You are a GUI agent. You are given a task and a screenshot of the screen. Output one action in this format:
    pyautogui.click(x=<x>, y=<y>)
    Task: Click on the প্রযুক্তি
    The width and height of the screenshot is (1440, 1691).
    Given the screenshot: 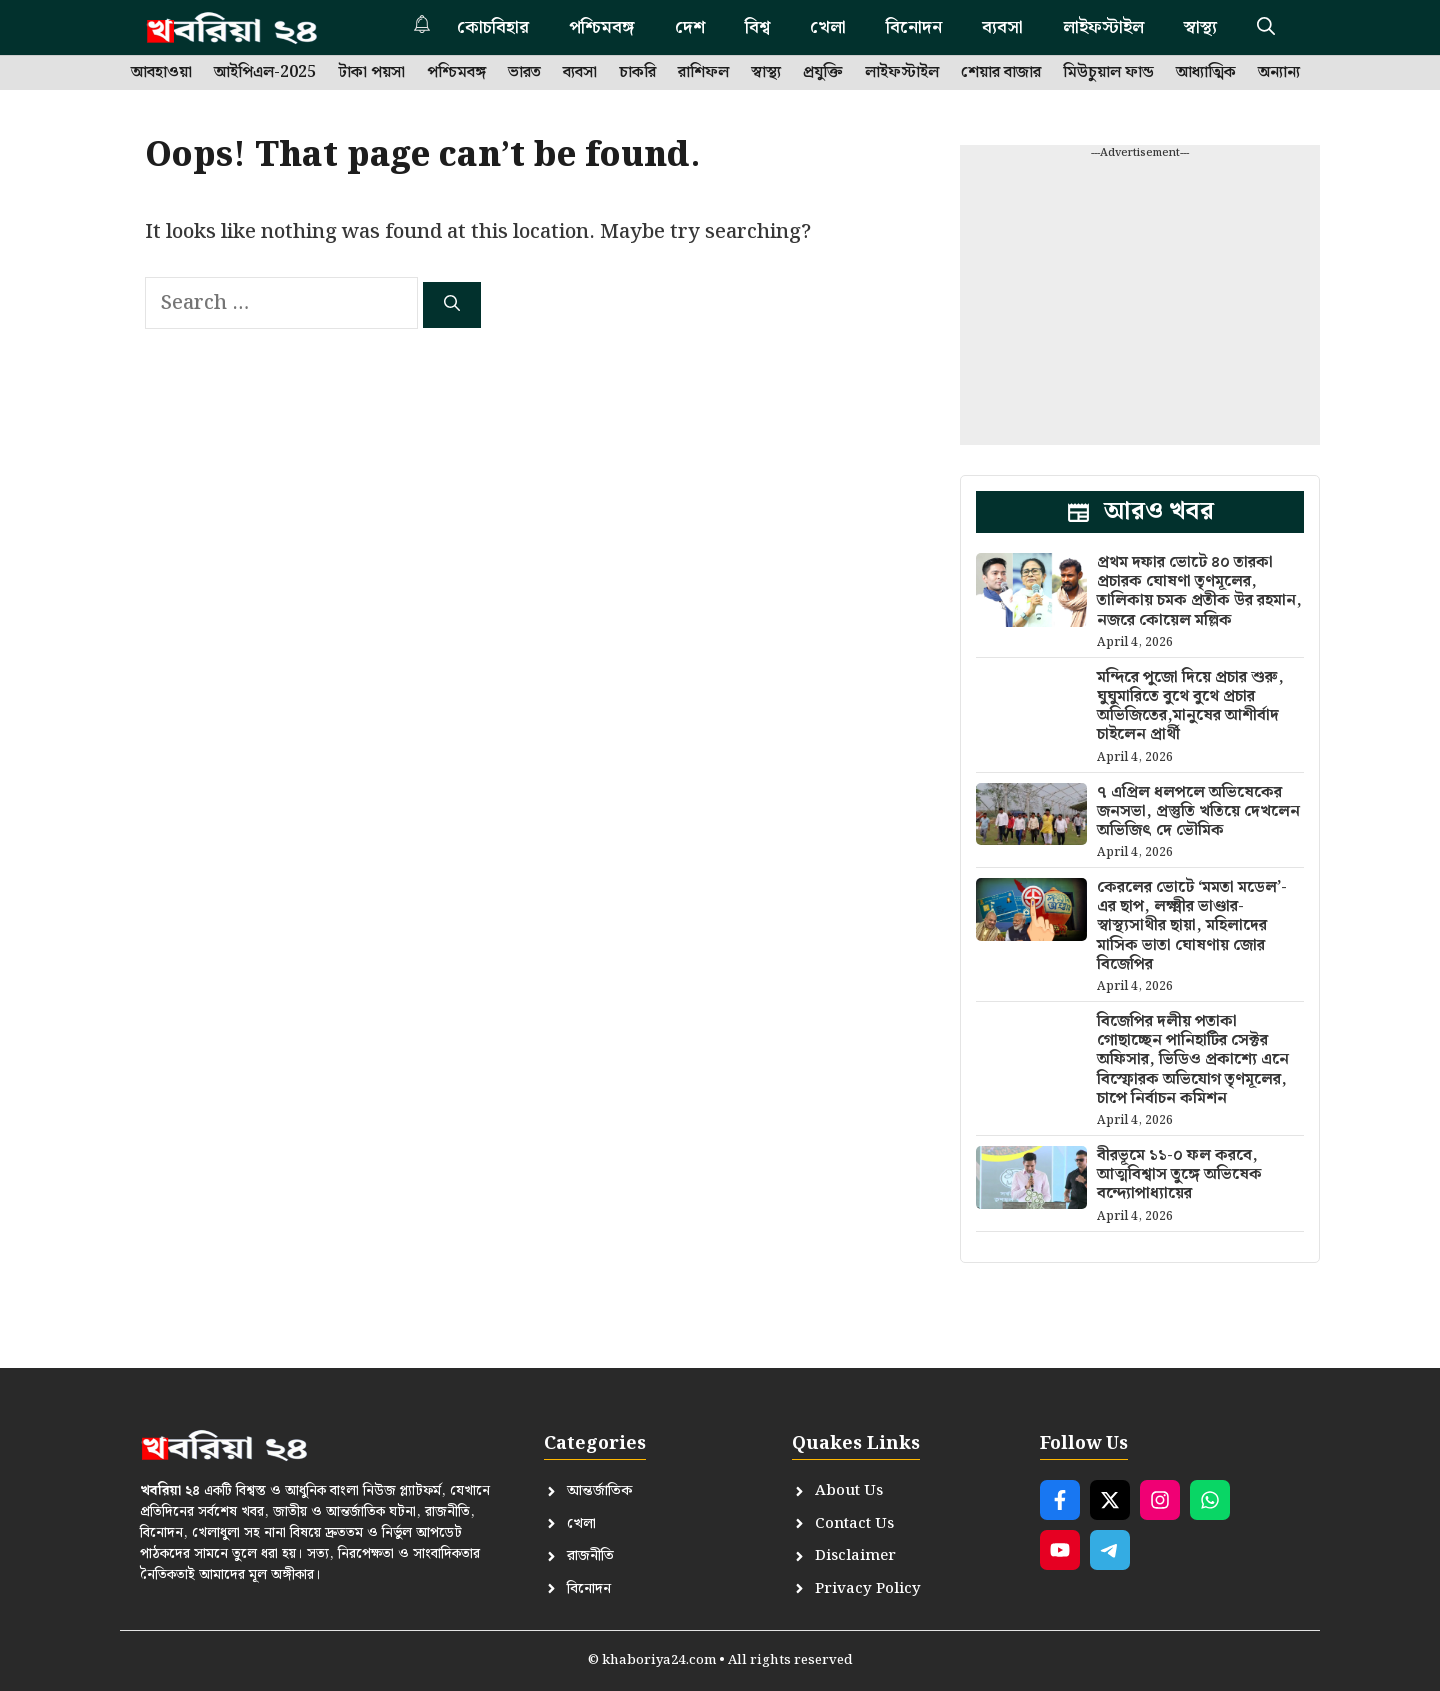 What is the action you would take?
    pyautogui.click(x=823, y=73)
    